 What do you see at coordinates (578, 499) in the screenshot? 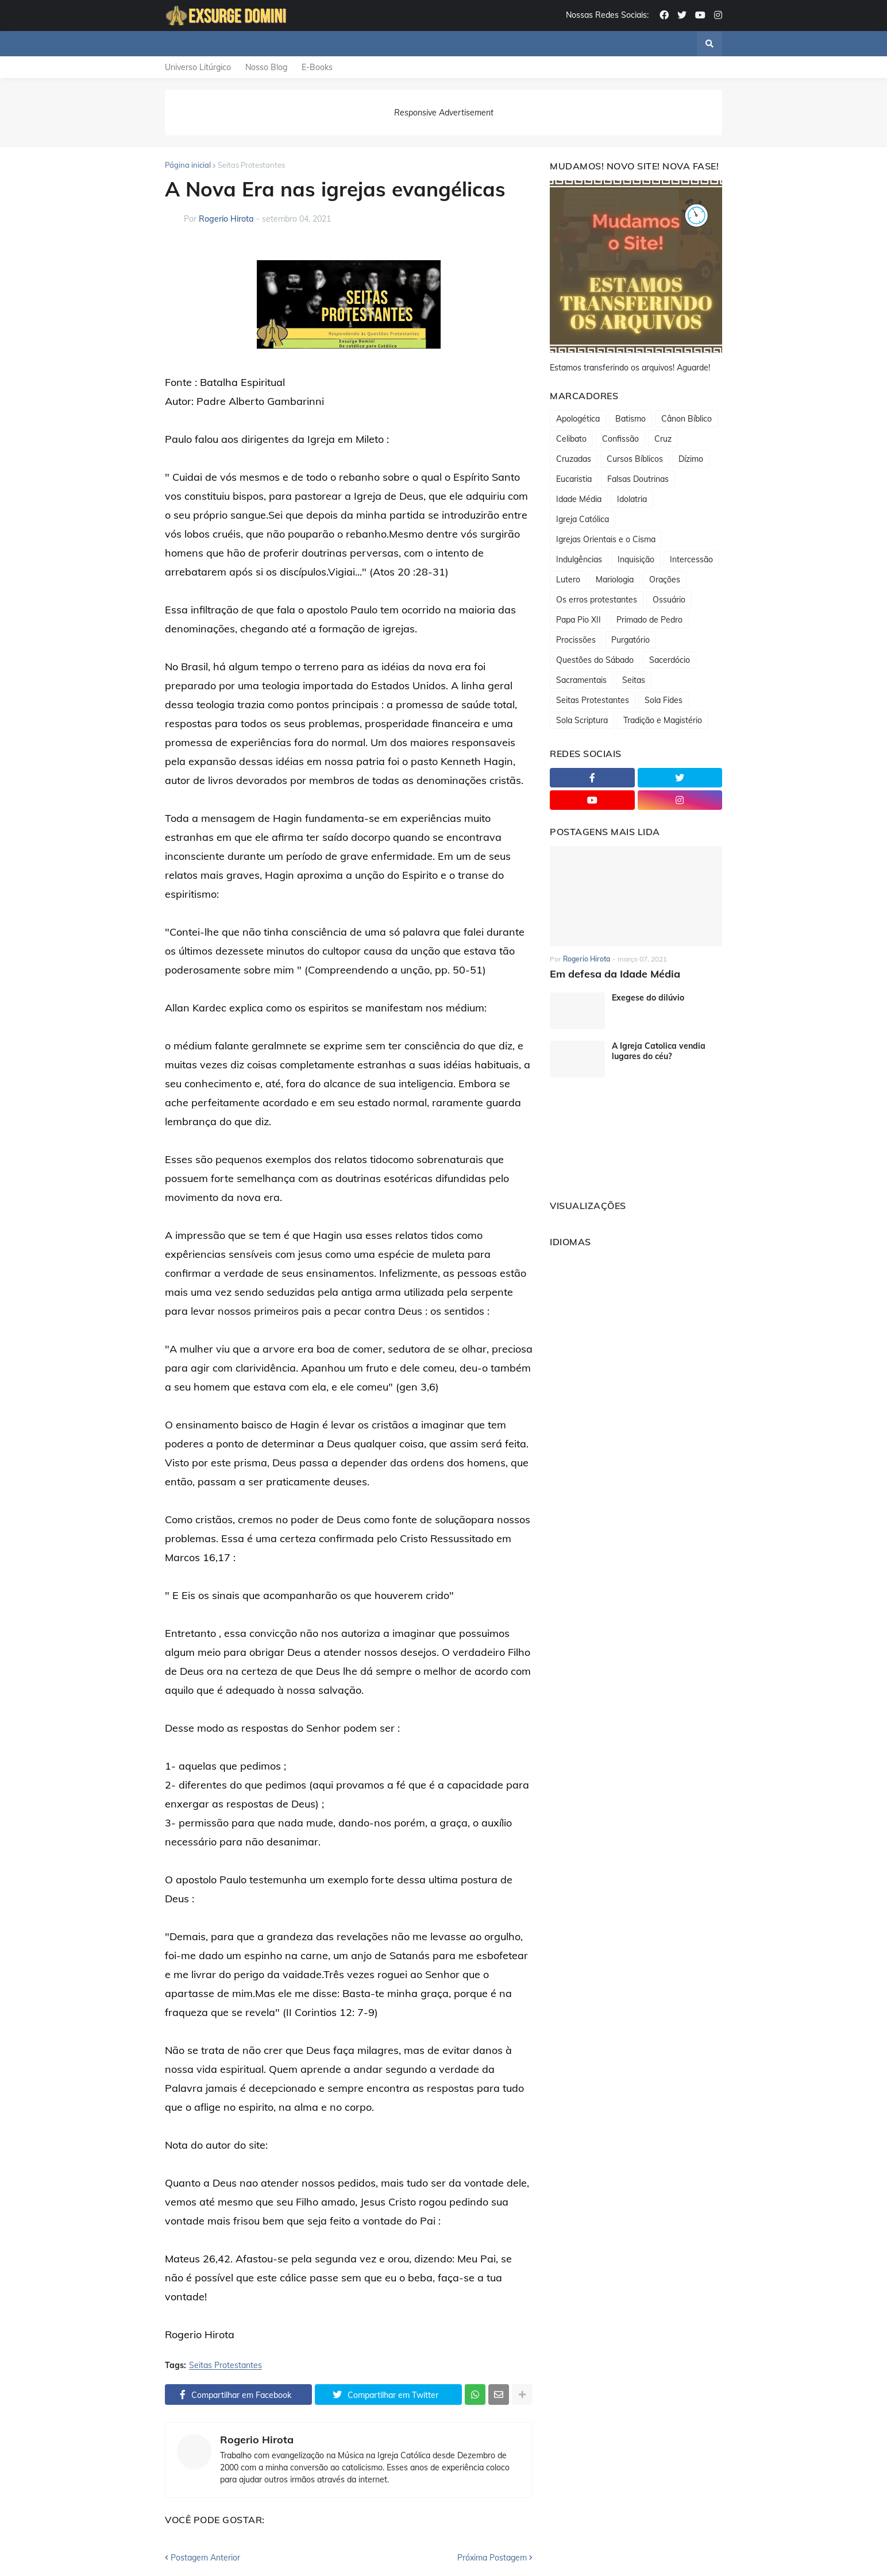
I see `Idade Média` at bounding box center [578, 499].